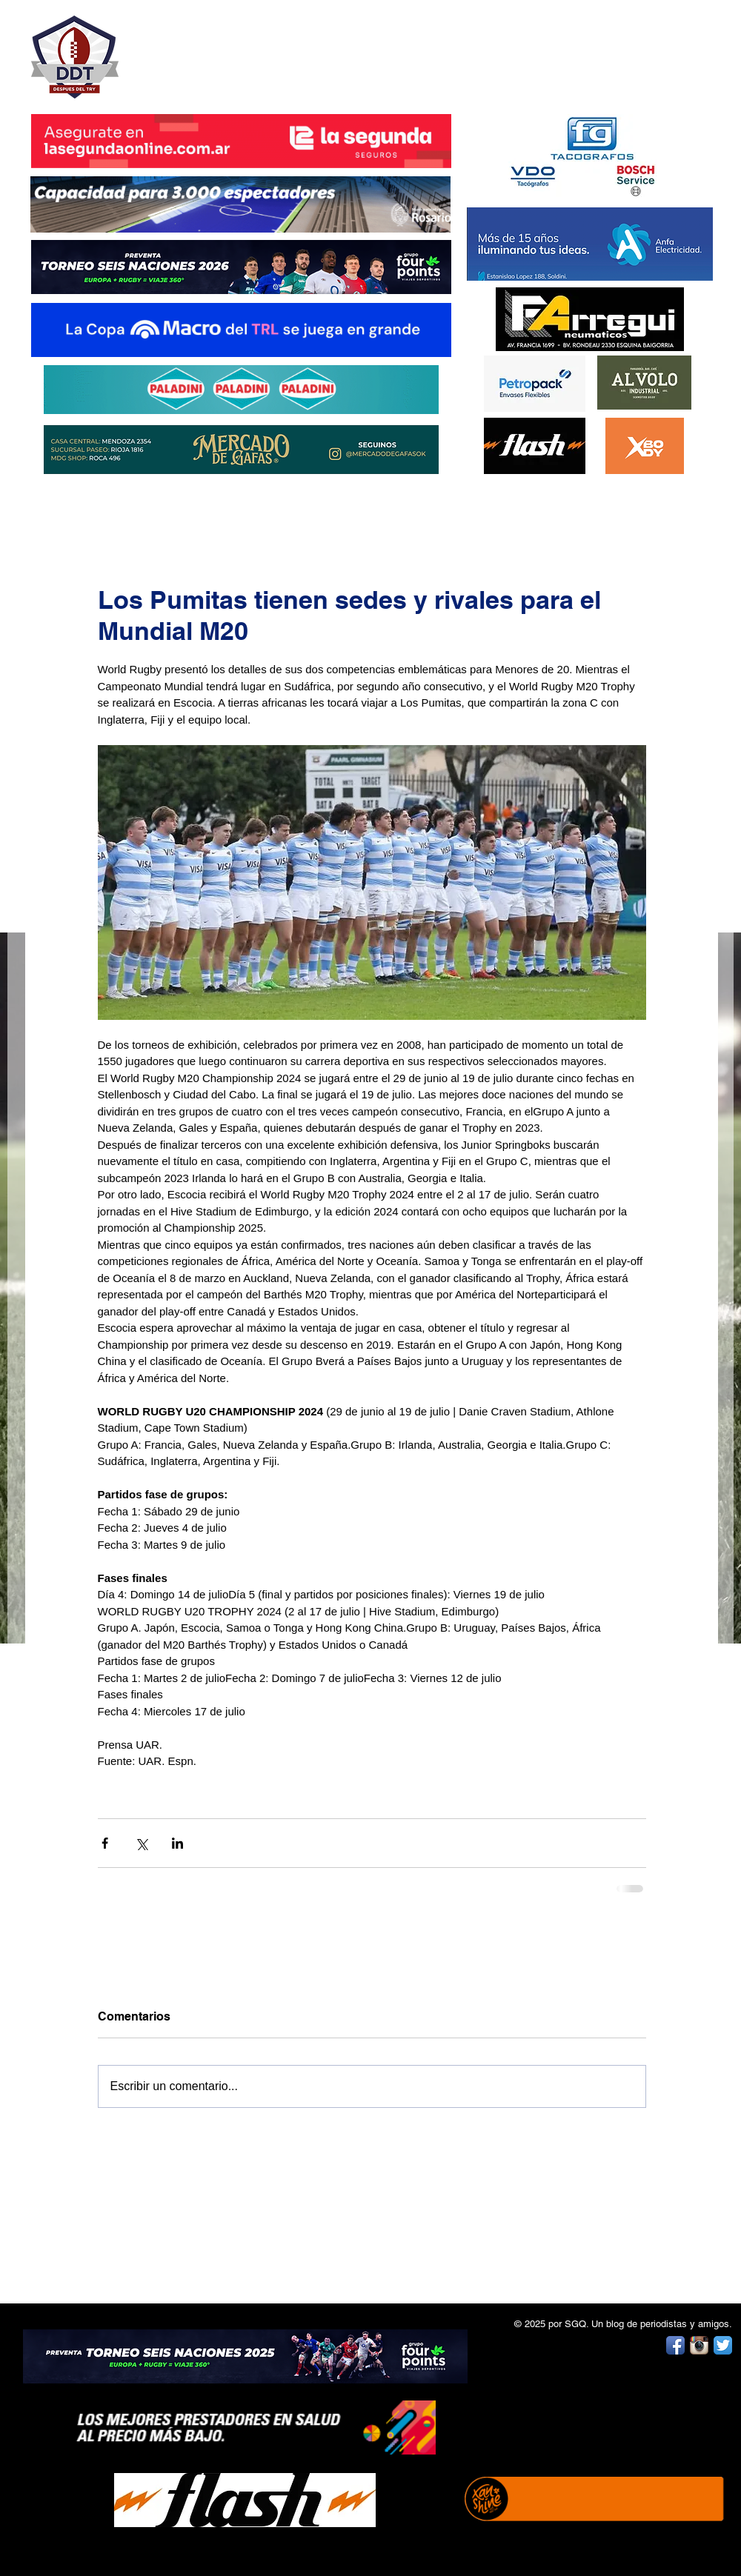 The image size is (741, 2576). Describe the element at coordinates (723, 2345) in the screenshot. I see `[Twitter App Icon]` at that location.